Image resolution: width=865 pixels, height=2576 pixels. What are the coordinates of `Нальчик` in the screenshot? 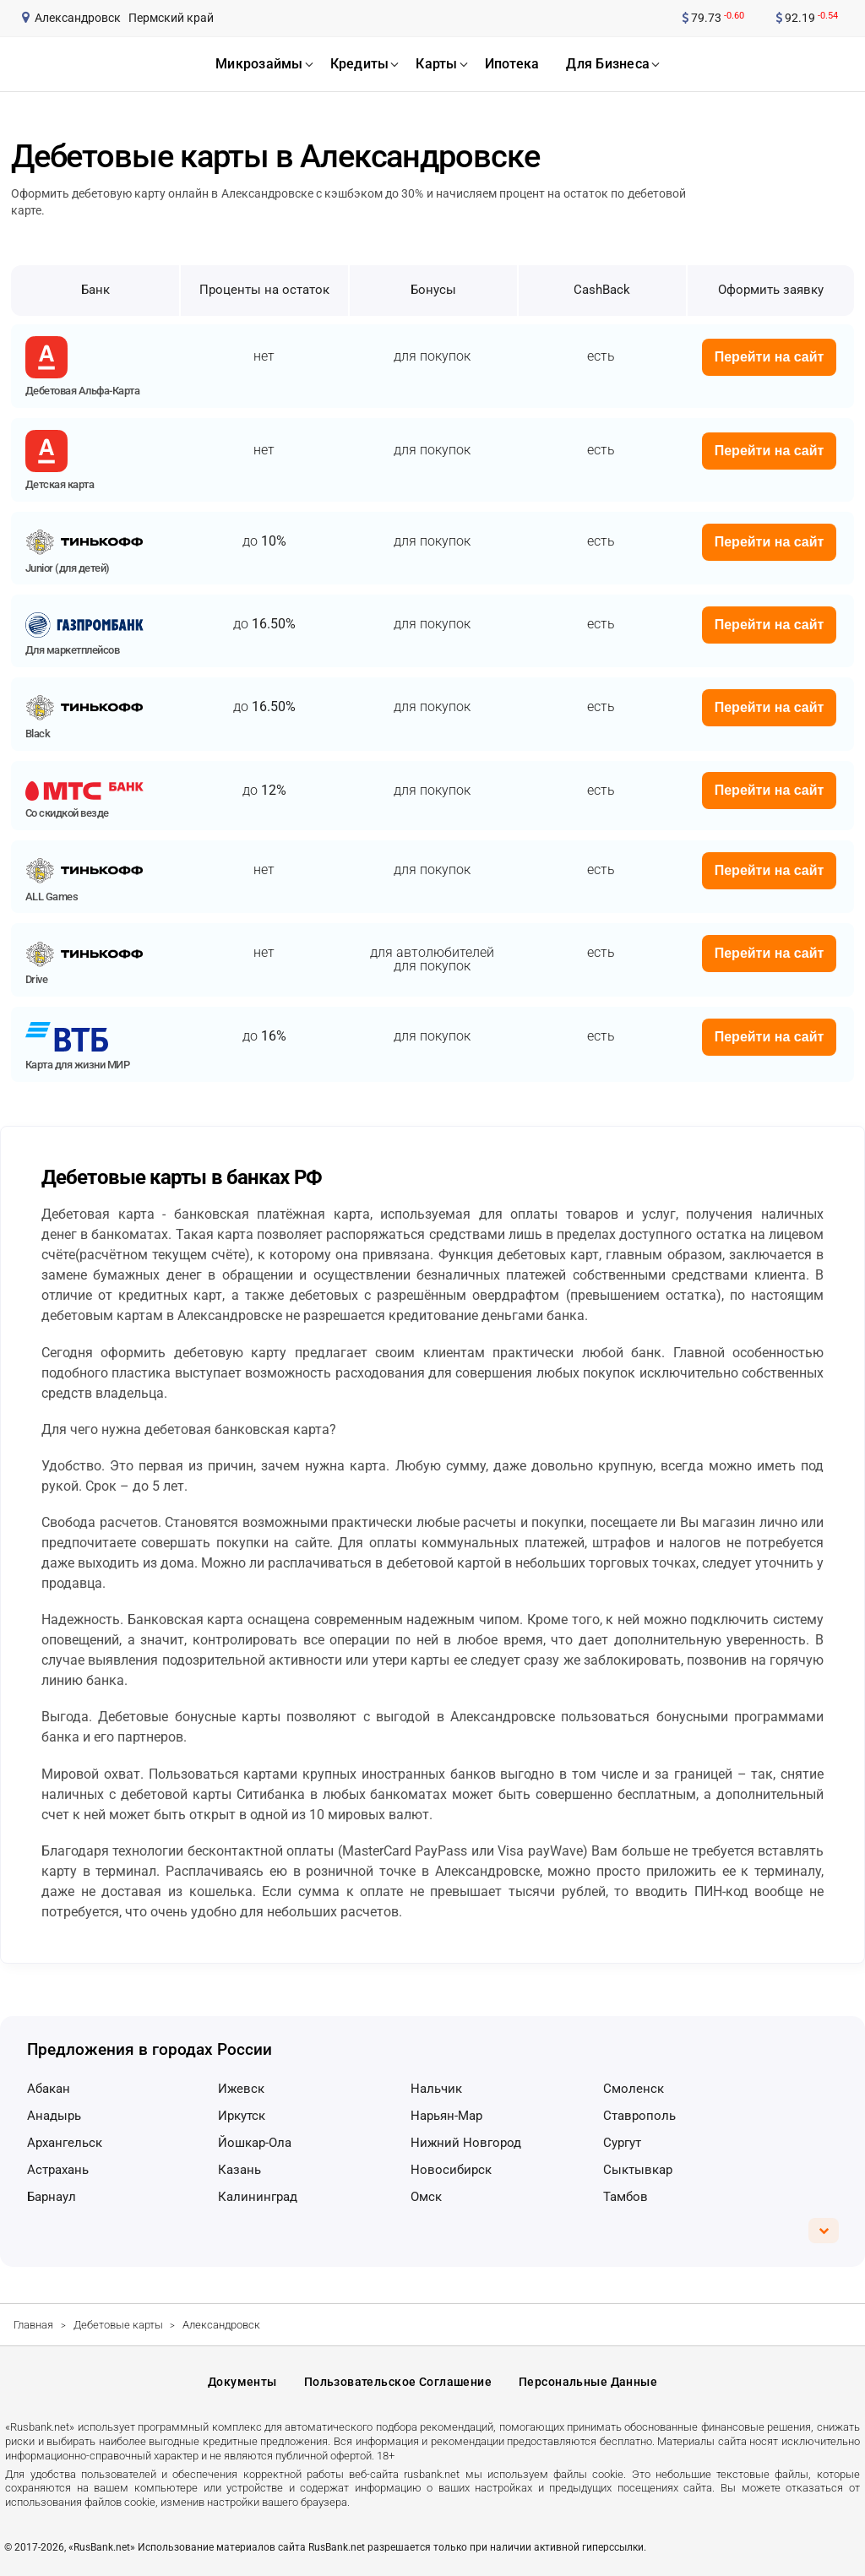 It's located at (436, 2088).